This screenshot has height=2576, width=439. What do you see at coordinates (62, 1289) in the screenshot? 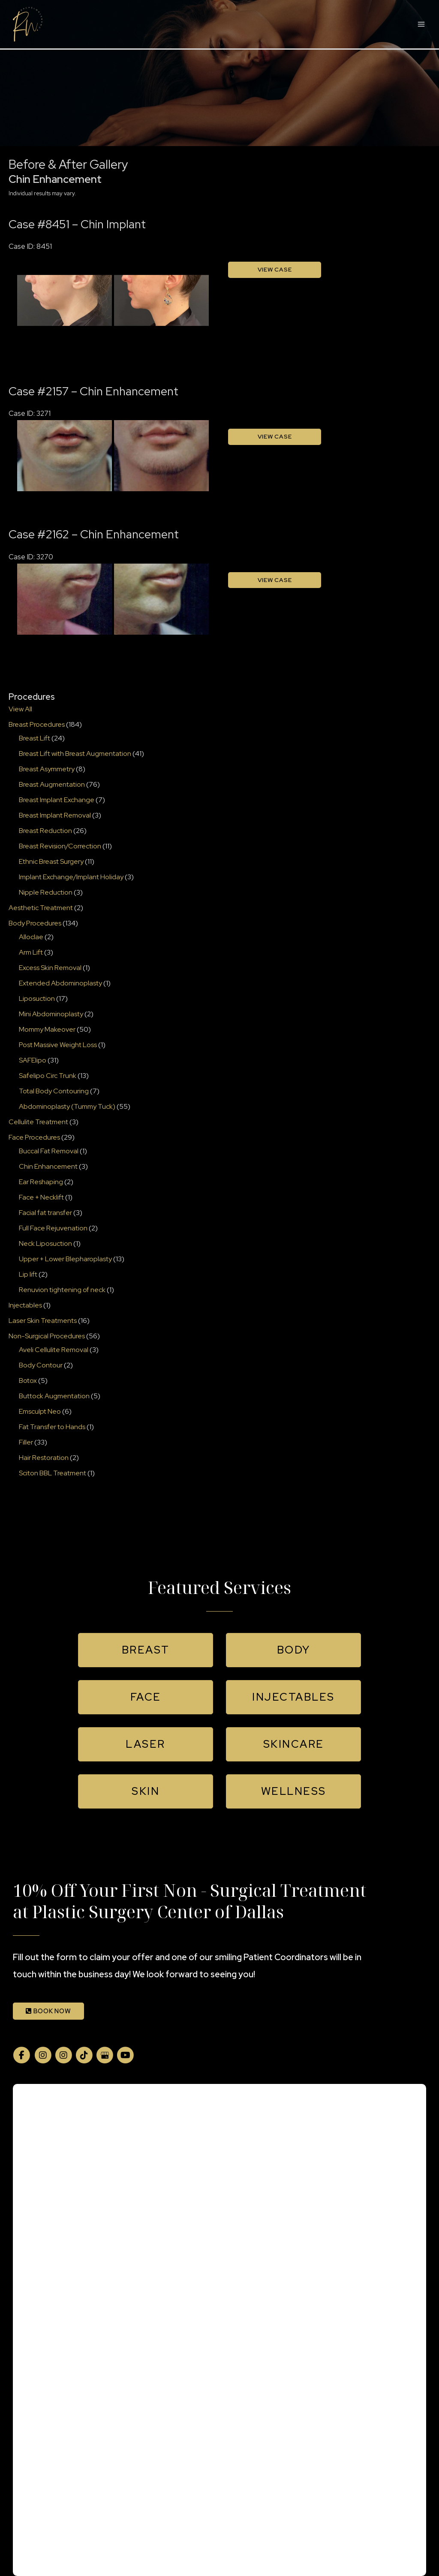
I see `Renuvion tightening of neck` at bounding box center [62, 1289].